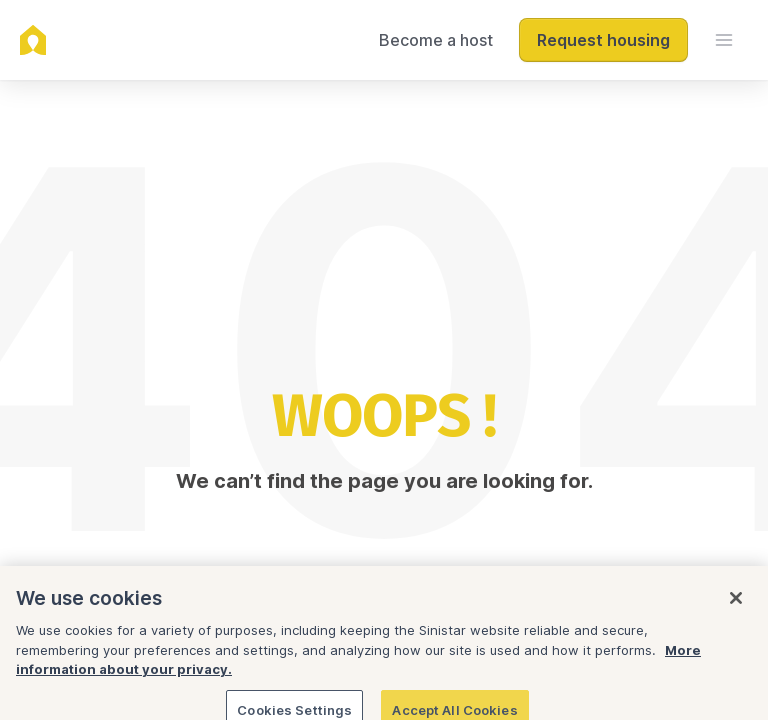 The width and height of the screenshot is (768, 720). I want to click on [Close], so click(736, 614).